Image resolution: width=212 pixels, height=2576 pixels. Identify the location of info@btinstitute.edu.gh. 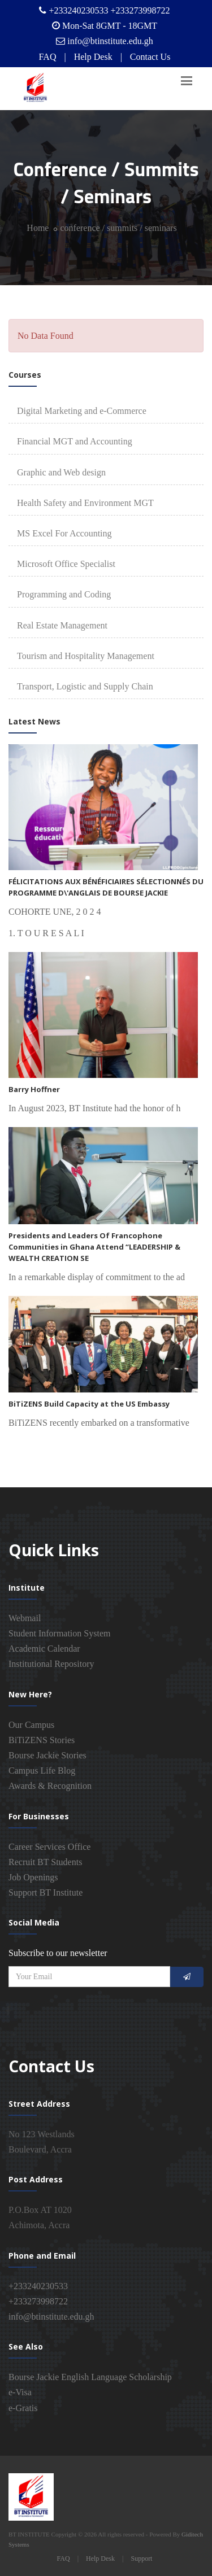
(110, 41).